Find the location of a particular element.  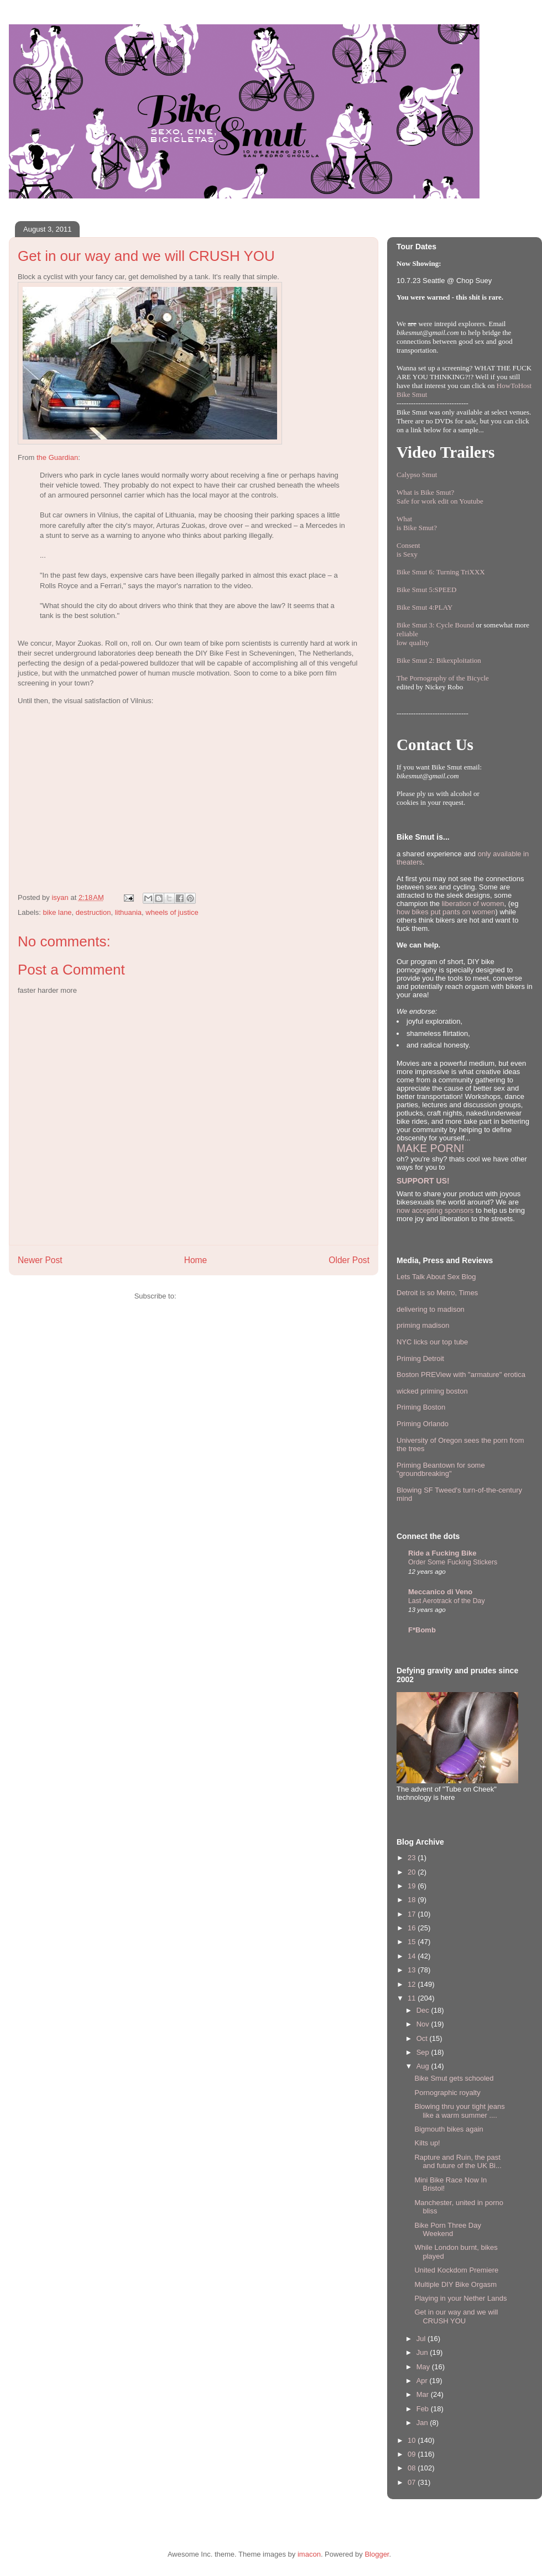

09 is located at coordinates (413, 2454).